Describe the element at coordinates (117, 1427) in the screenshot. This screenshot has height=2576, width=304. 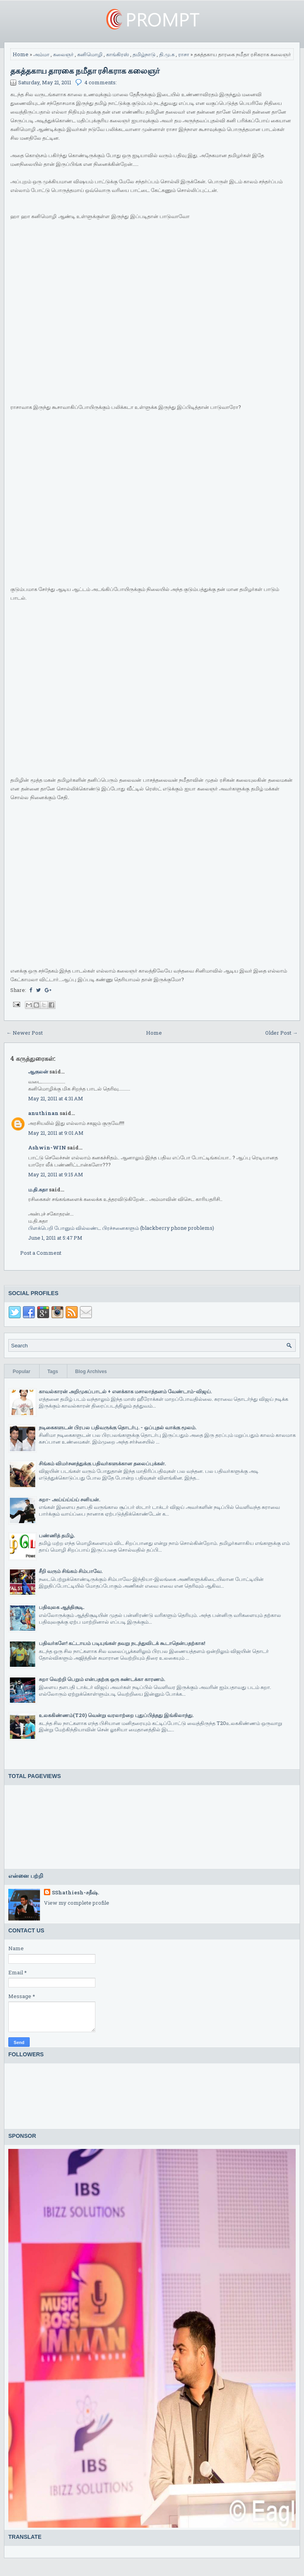
I see `நடிகைகளுடன் பிரபல பதிவருக்கு தொடர்பு. - ஒப்புதல் வாக்கு மூலம்.` at that location.